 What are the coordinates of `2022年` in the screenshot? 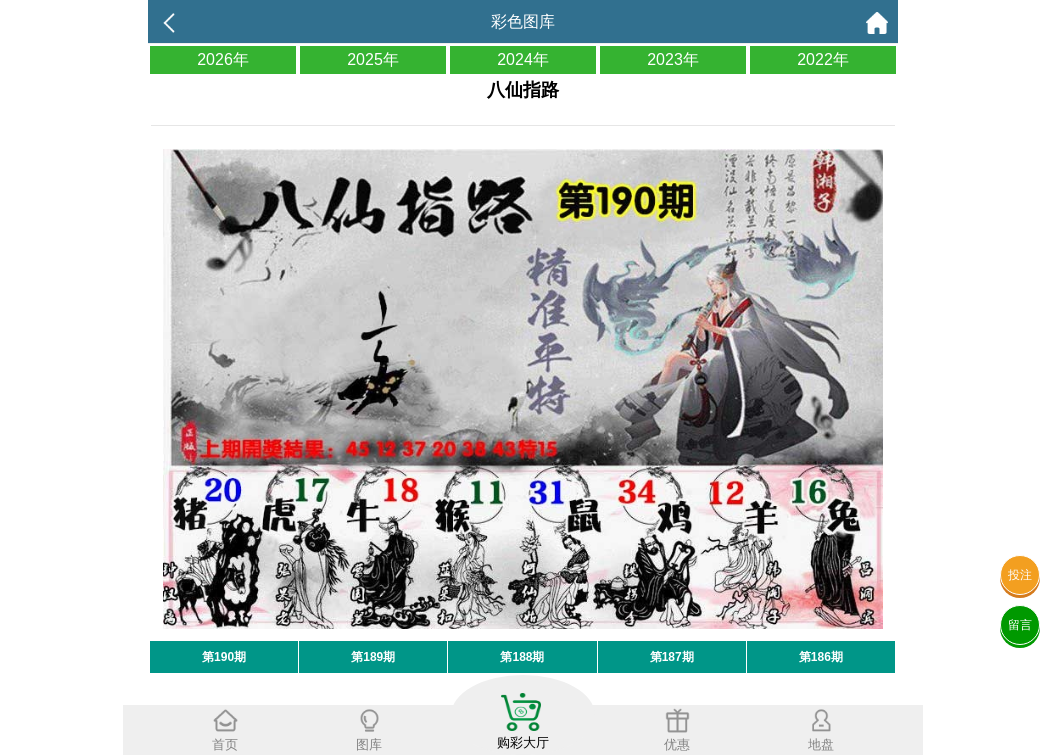 It's located at (823, 59).